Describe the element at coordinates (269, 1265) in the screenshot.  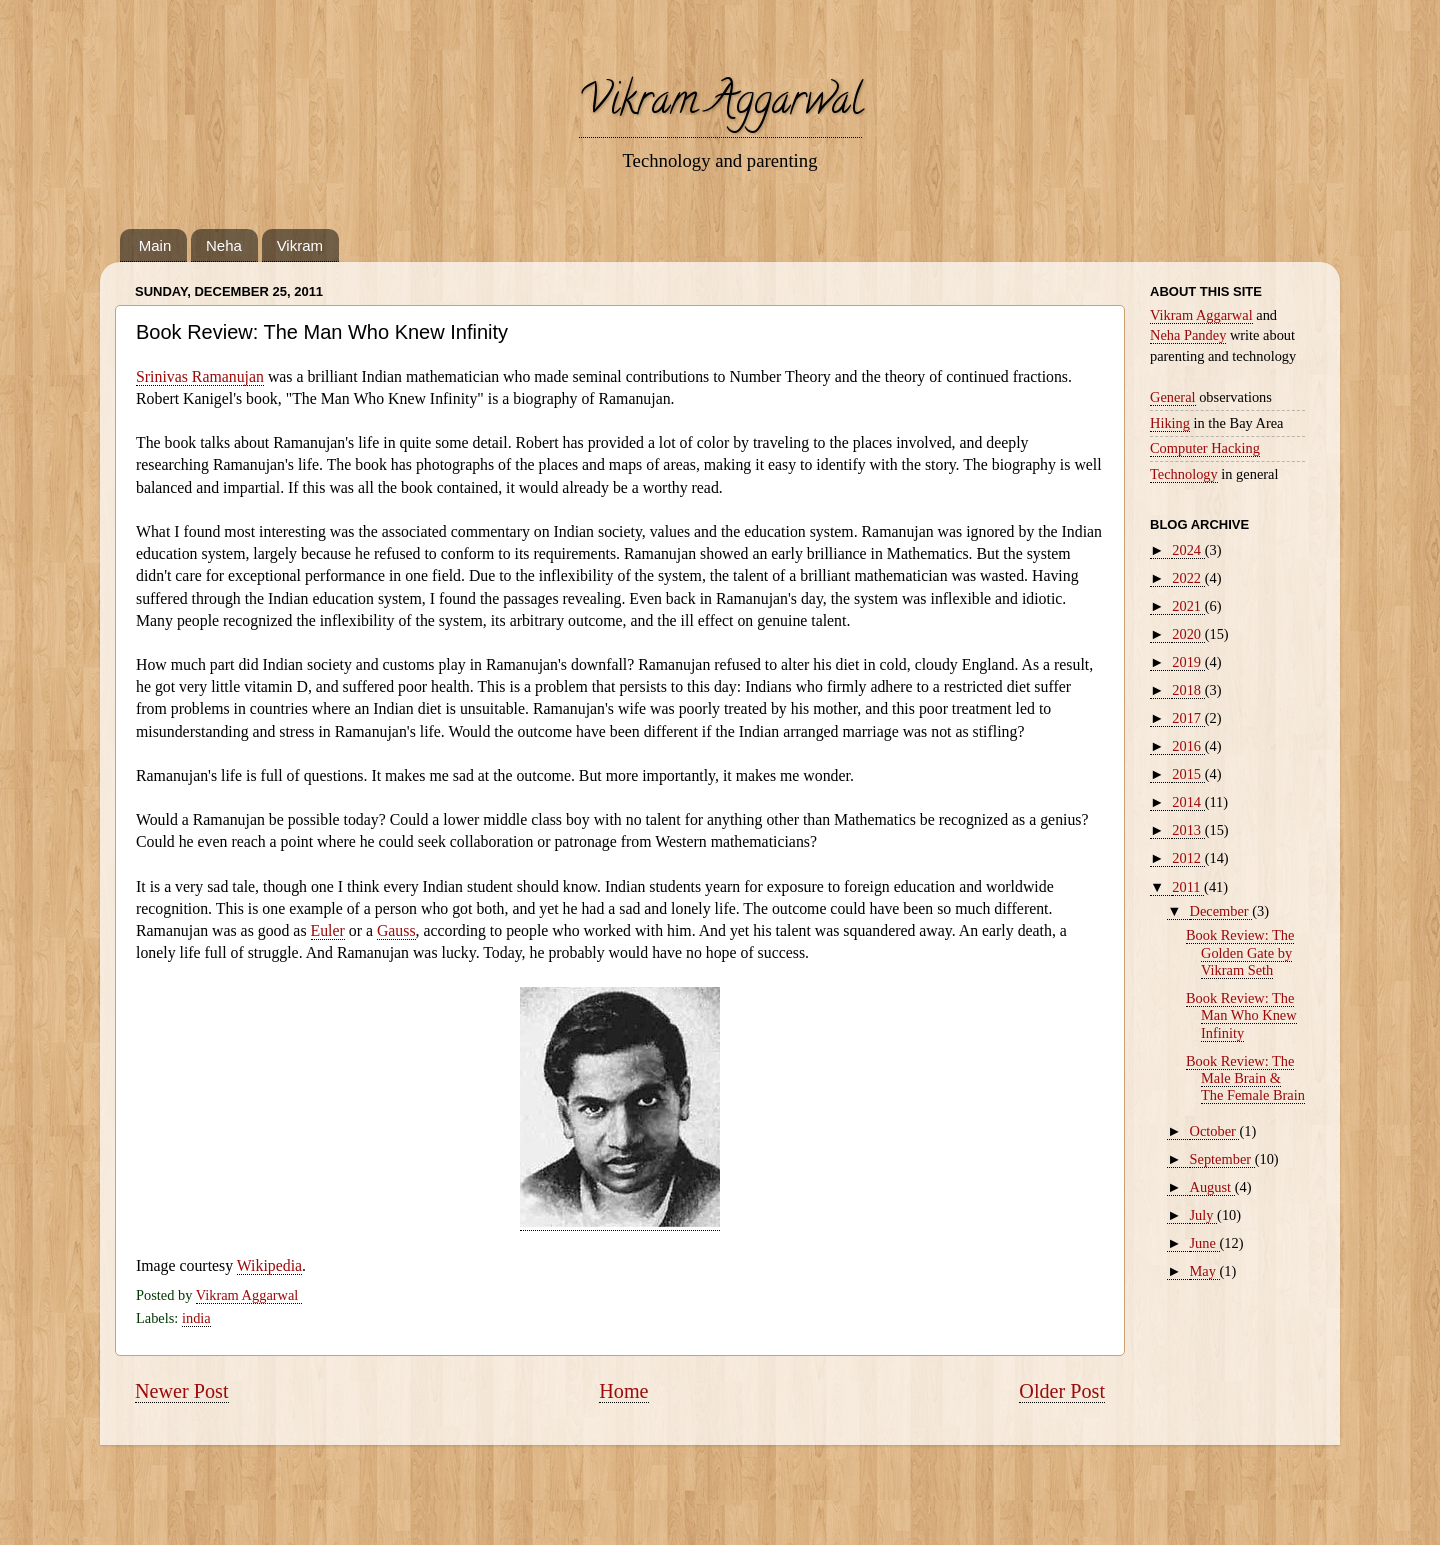
I see `Wikipedia` at that location.